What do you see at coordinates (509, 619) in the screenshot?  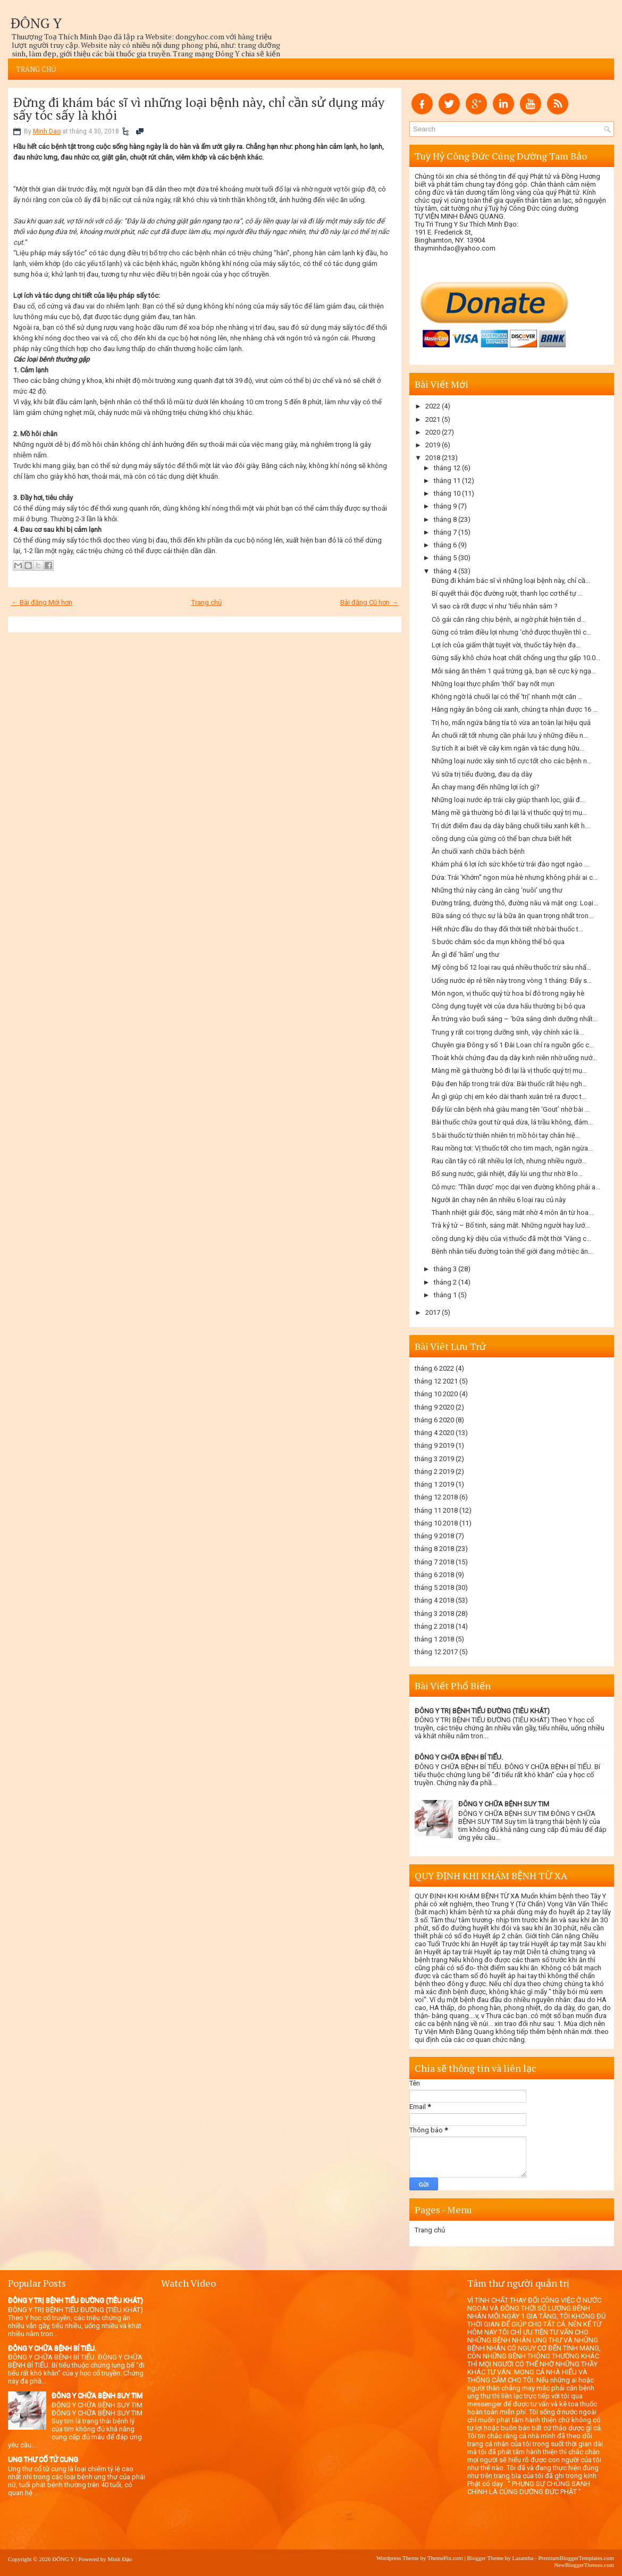 I see `Cô gái cắn răng chịu bệnh, ai ngờ phát hiện tiên d...` at bounding box center [509, 619].